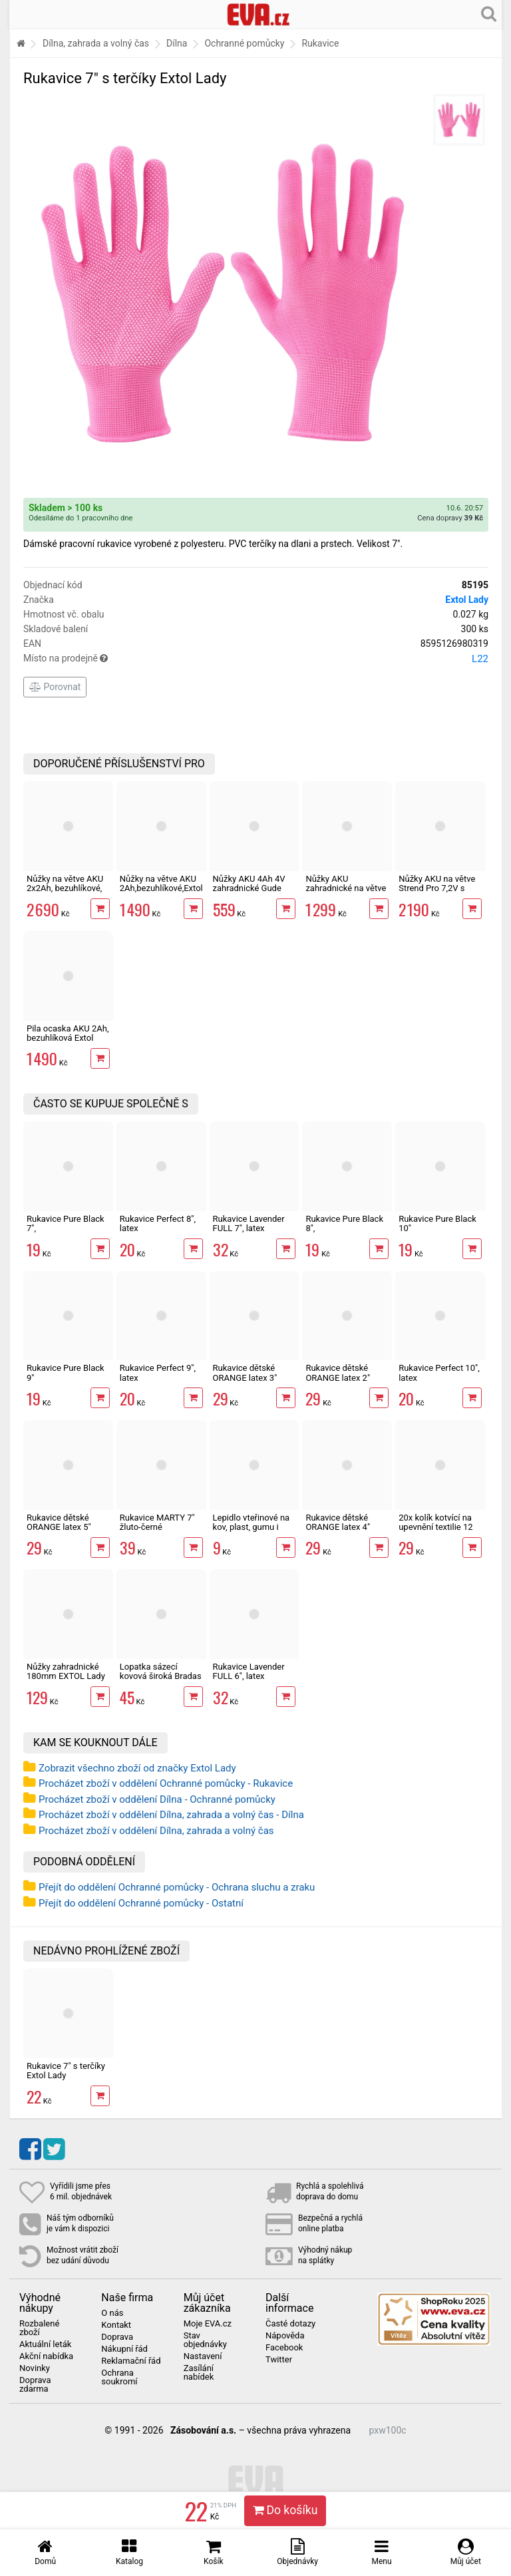 This screenshot has width=511, height=2576. What do you see at coordinates (177, 1887) in the screenshot?
I see `Přejít do oddělení Ochranné pomůcky - Ochrana sluchu a zraku` at bounding box center [177, 1887].